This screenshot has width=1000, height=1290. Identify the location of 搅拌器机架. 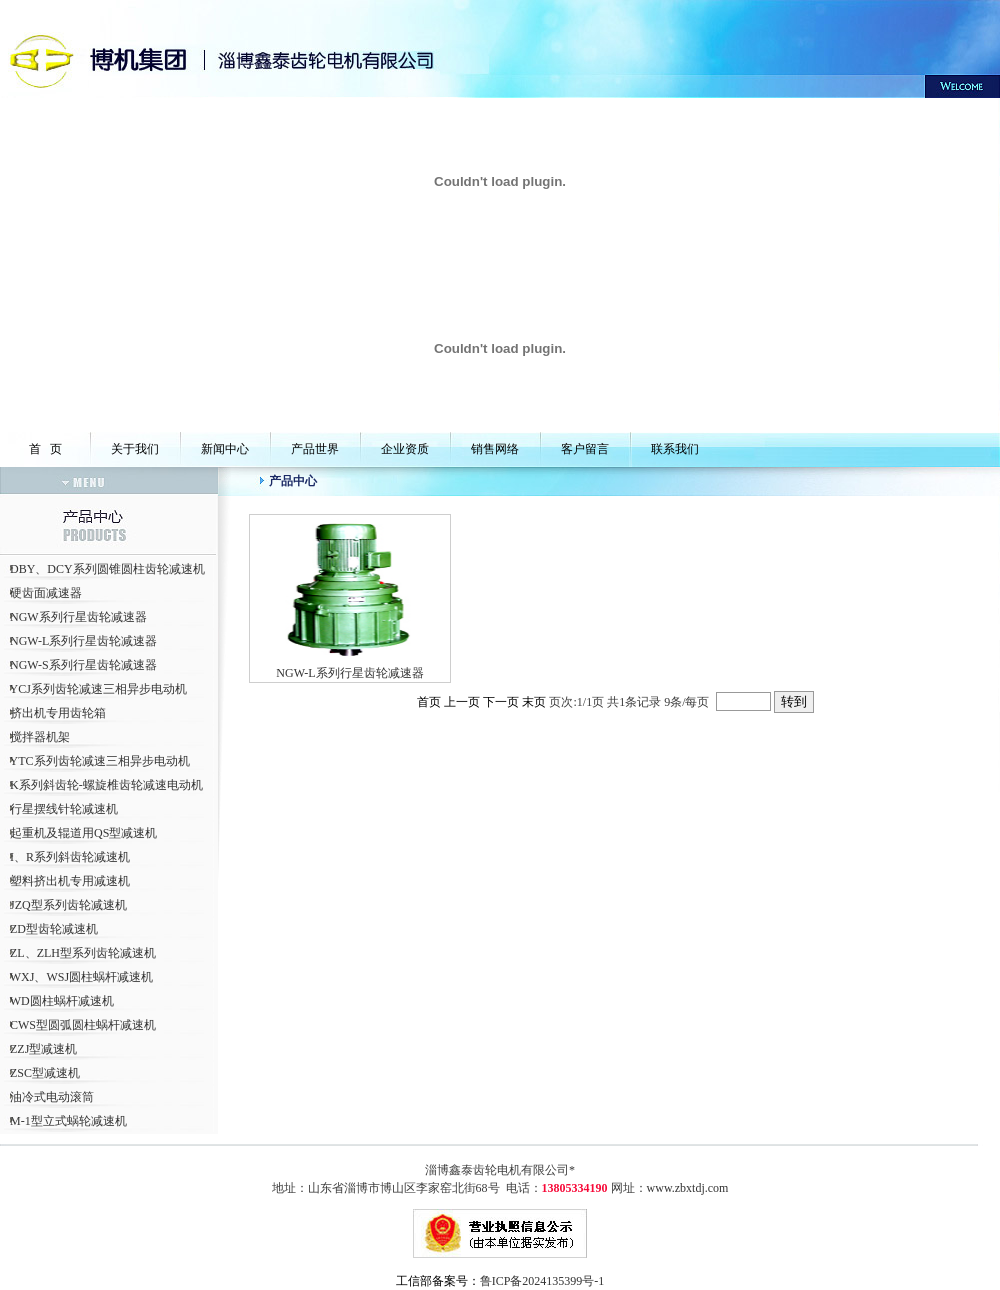
(40, 737).